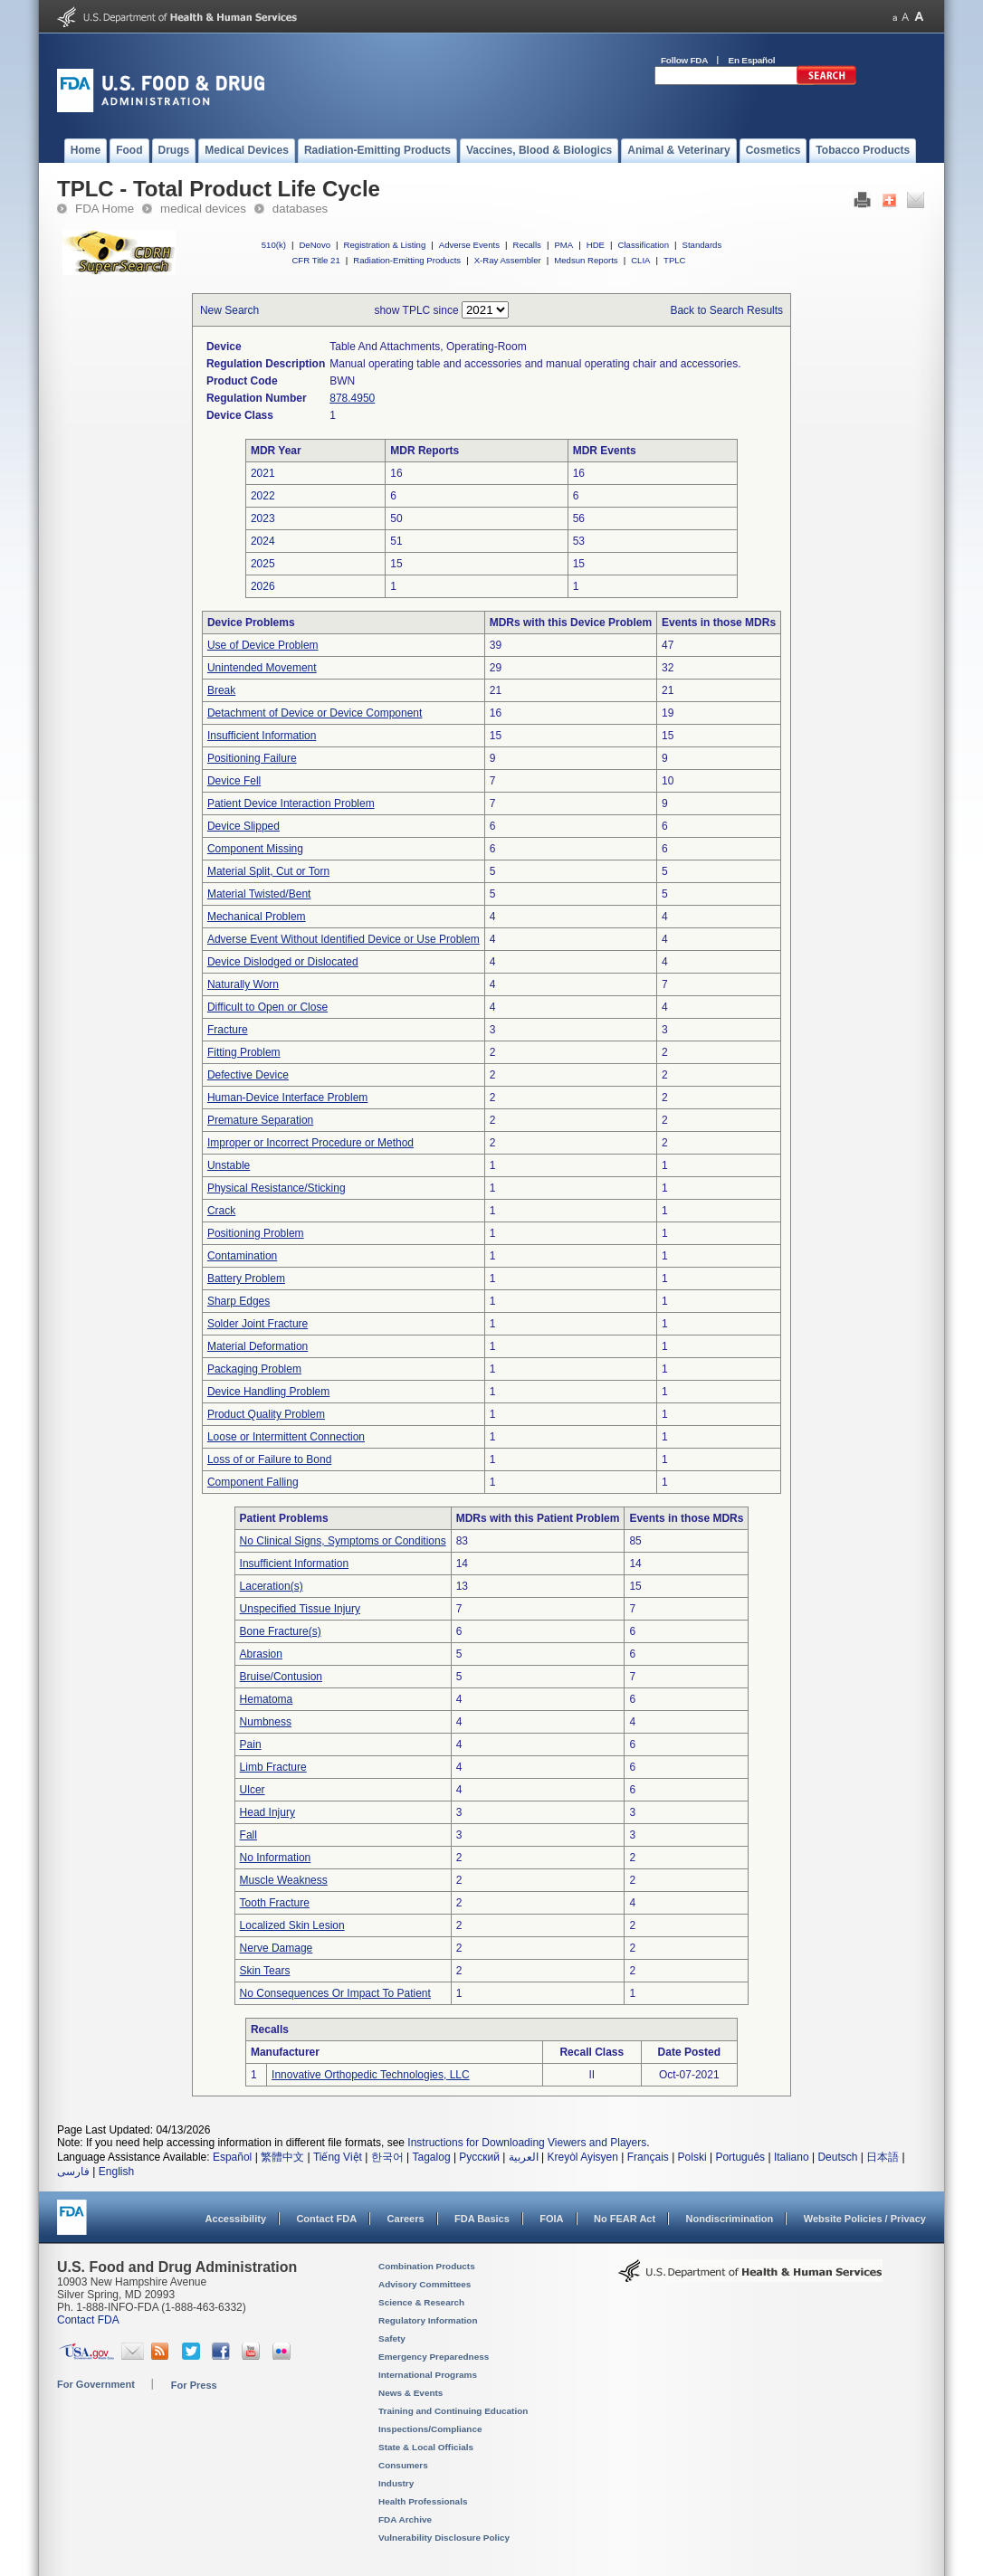  Describe the element at coordinates (243, 826) in the screenshot. I see `Device Slipped` at that location.